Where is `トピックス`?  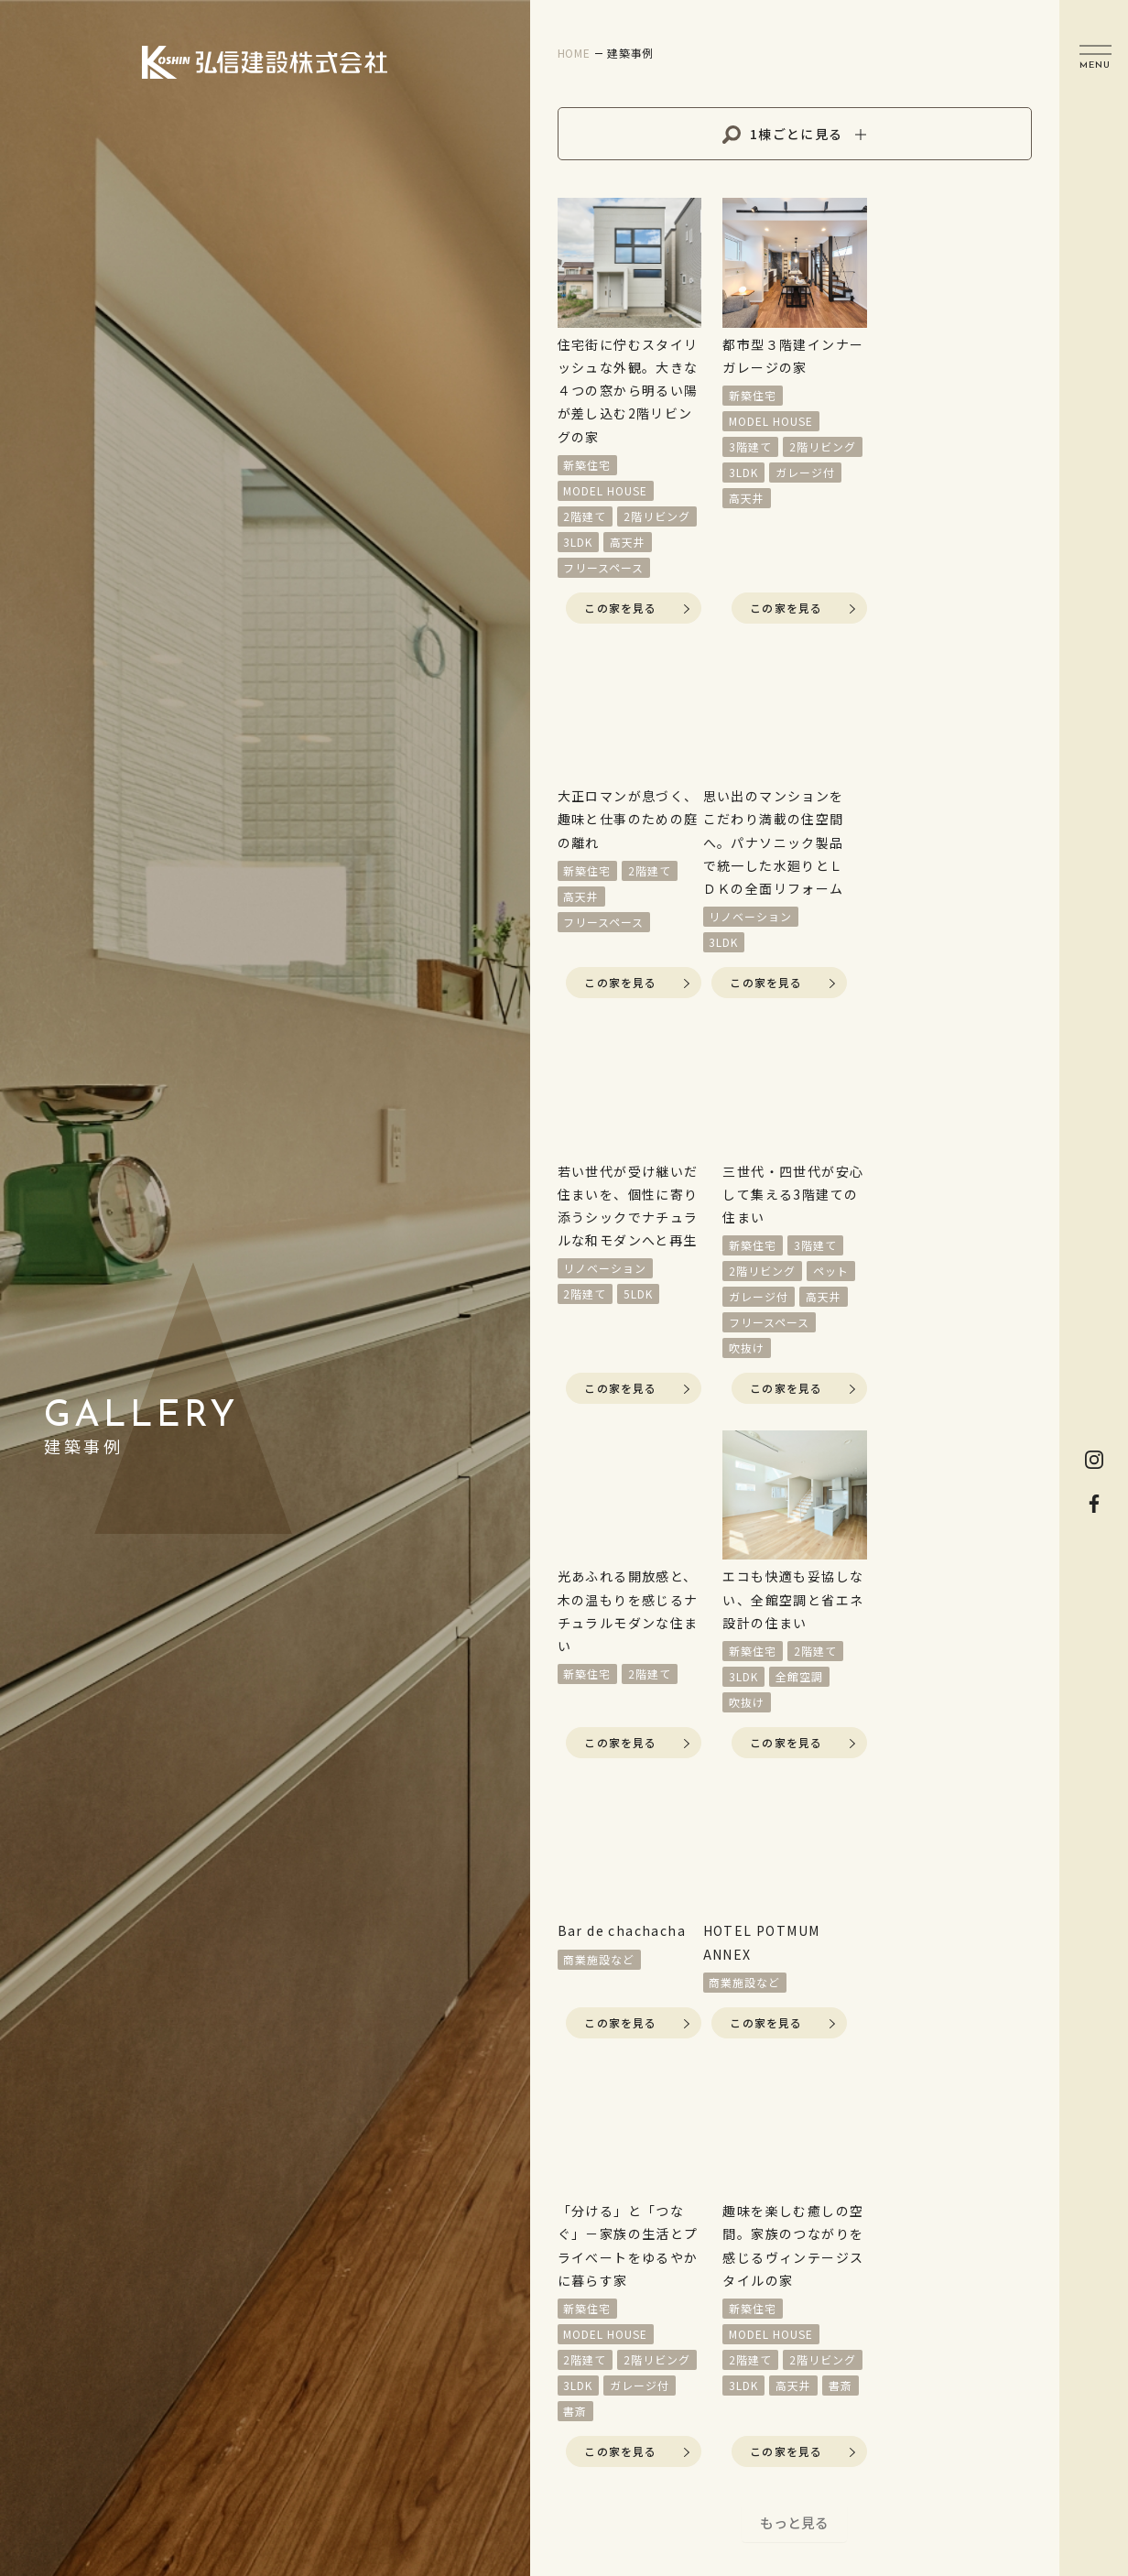 トピックス is located at coordinates (696, 2291).